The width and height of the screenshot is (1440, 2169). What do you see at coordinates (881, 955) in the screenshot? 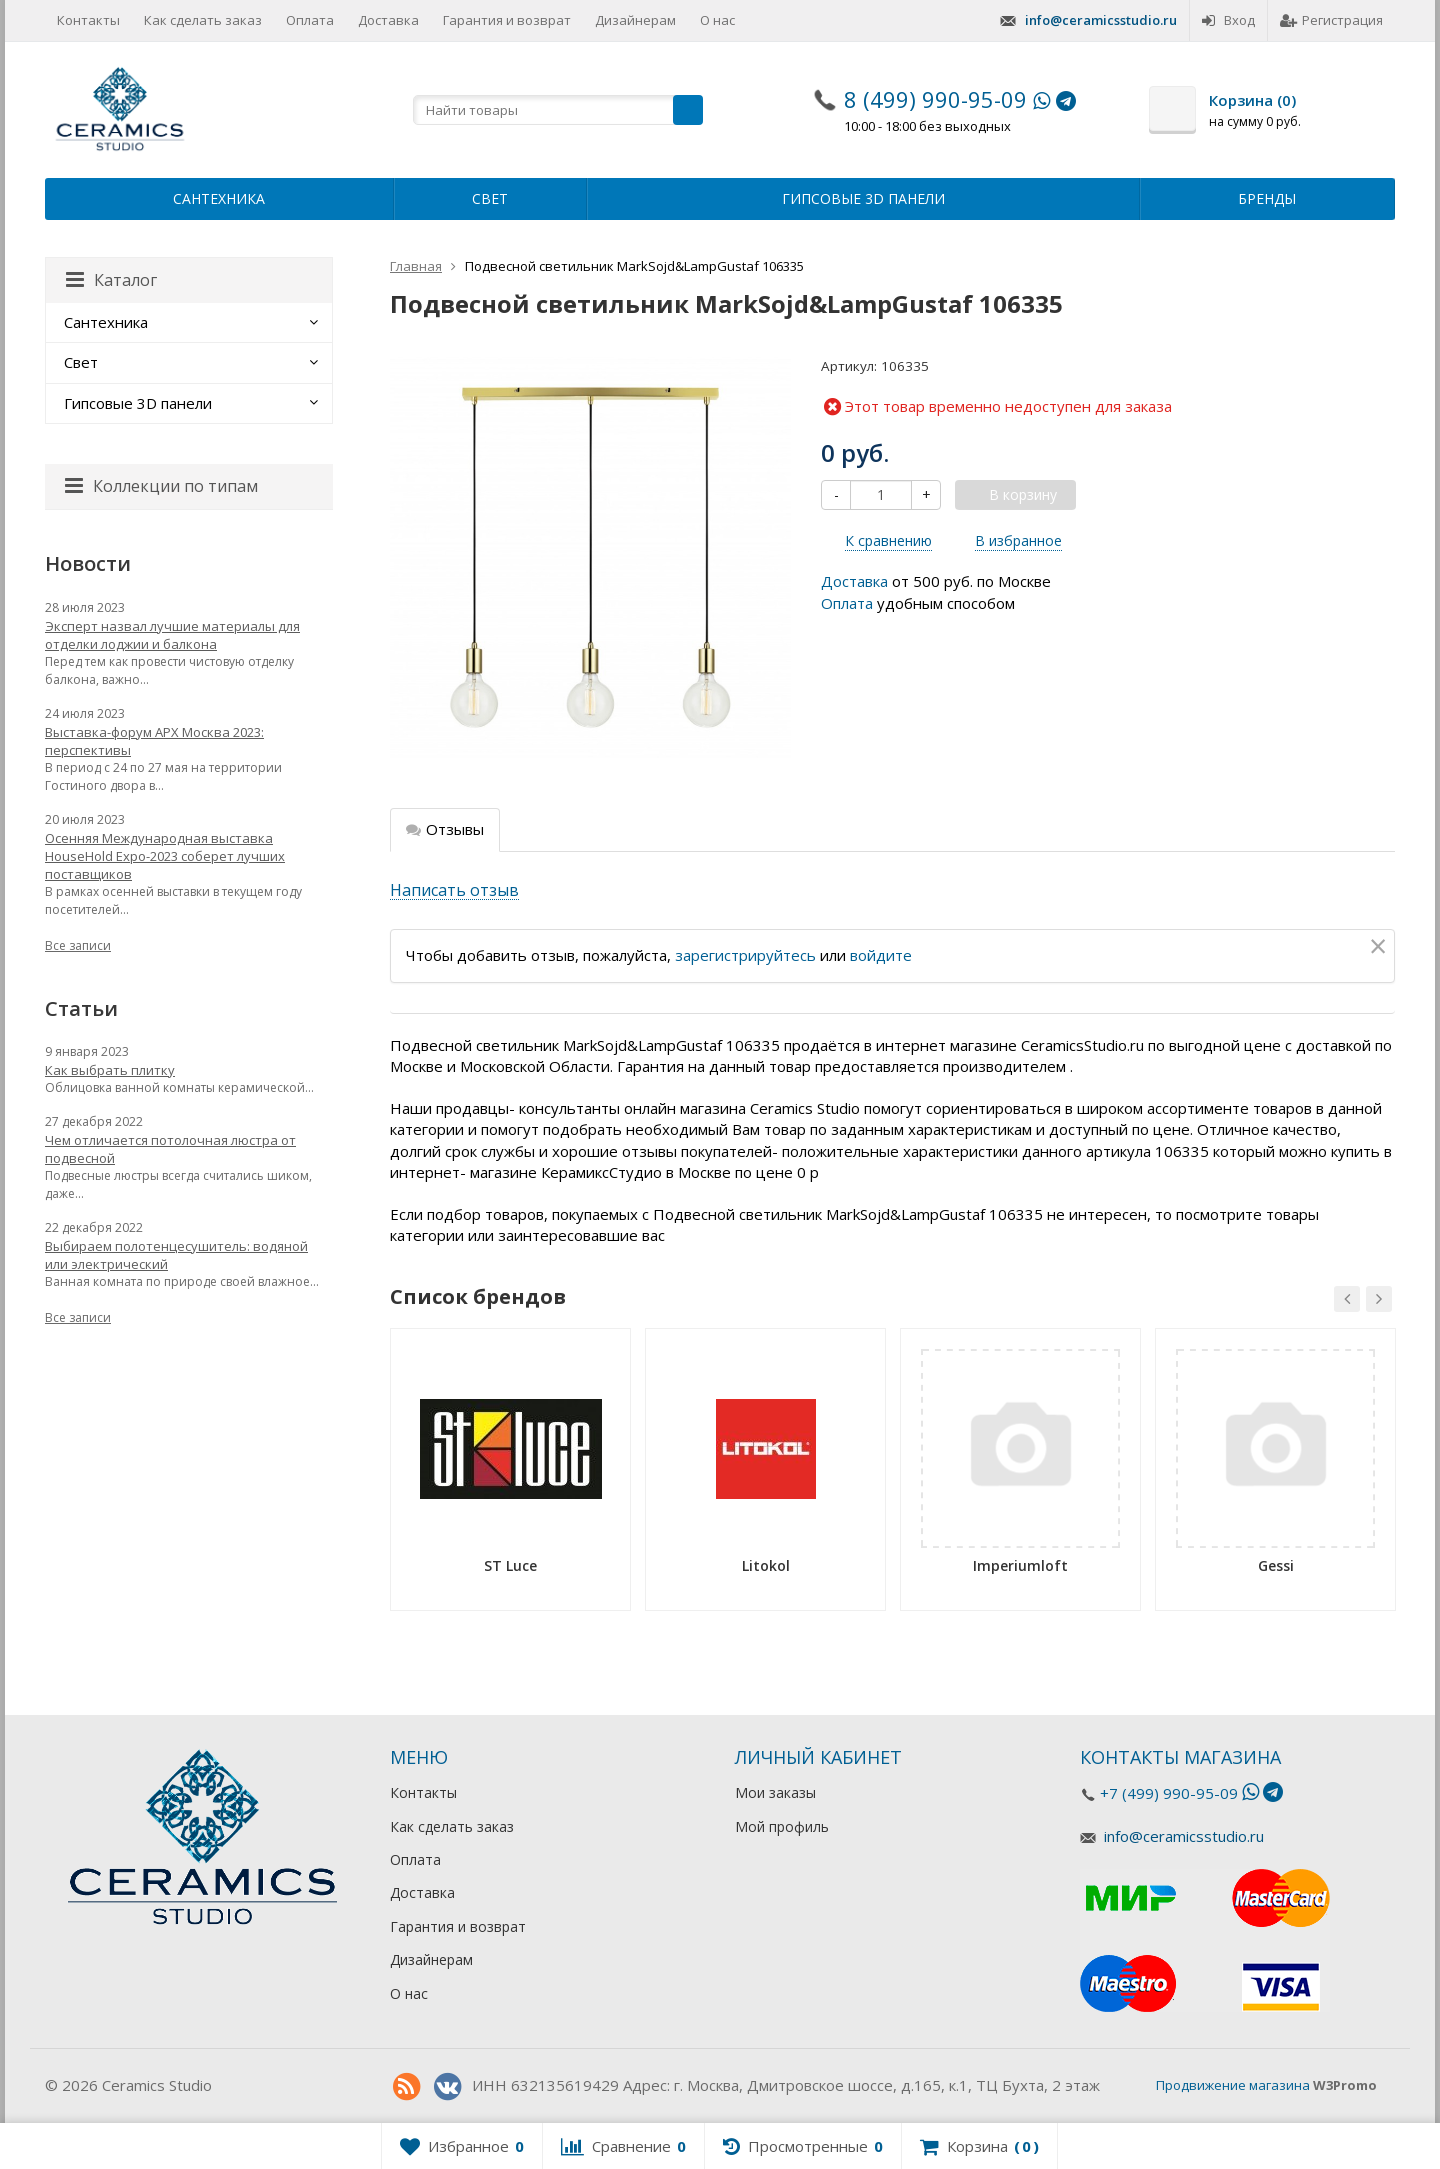
I see `войдите` at bounding box center [881, 955].